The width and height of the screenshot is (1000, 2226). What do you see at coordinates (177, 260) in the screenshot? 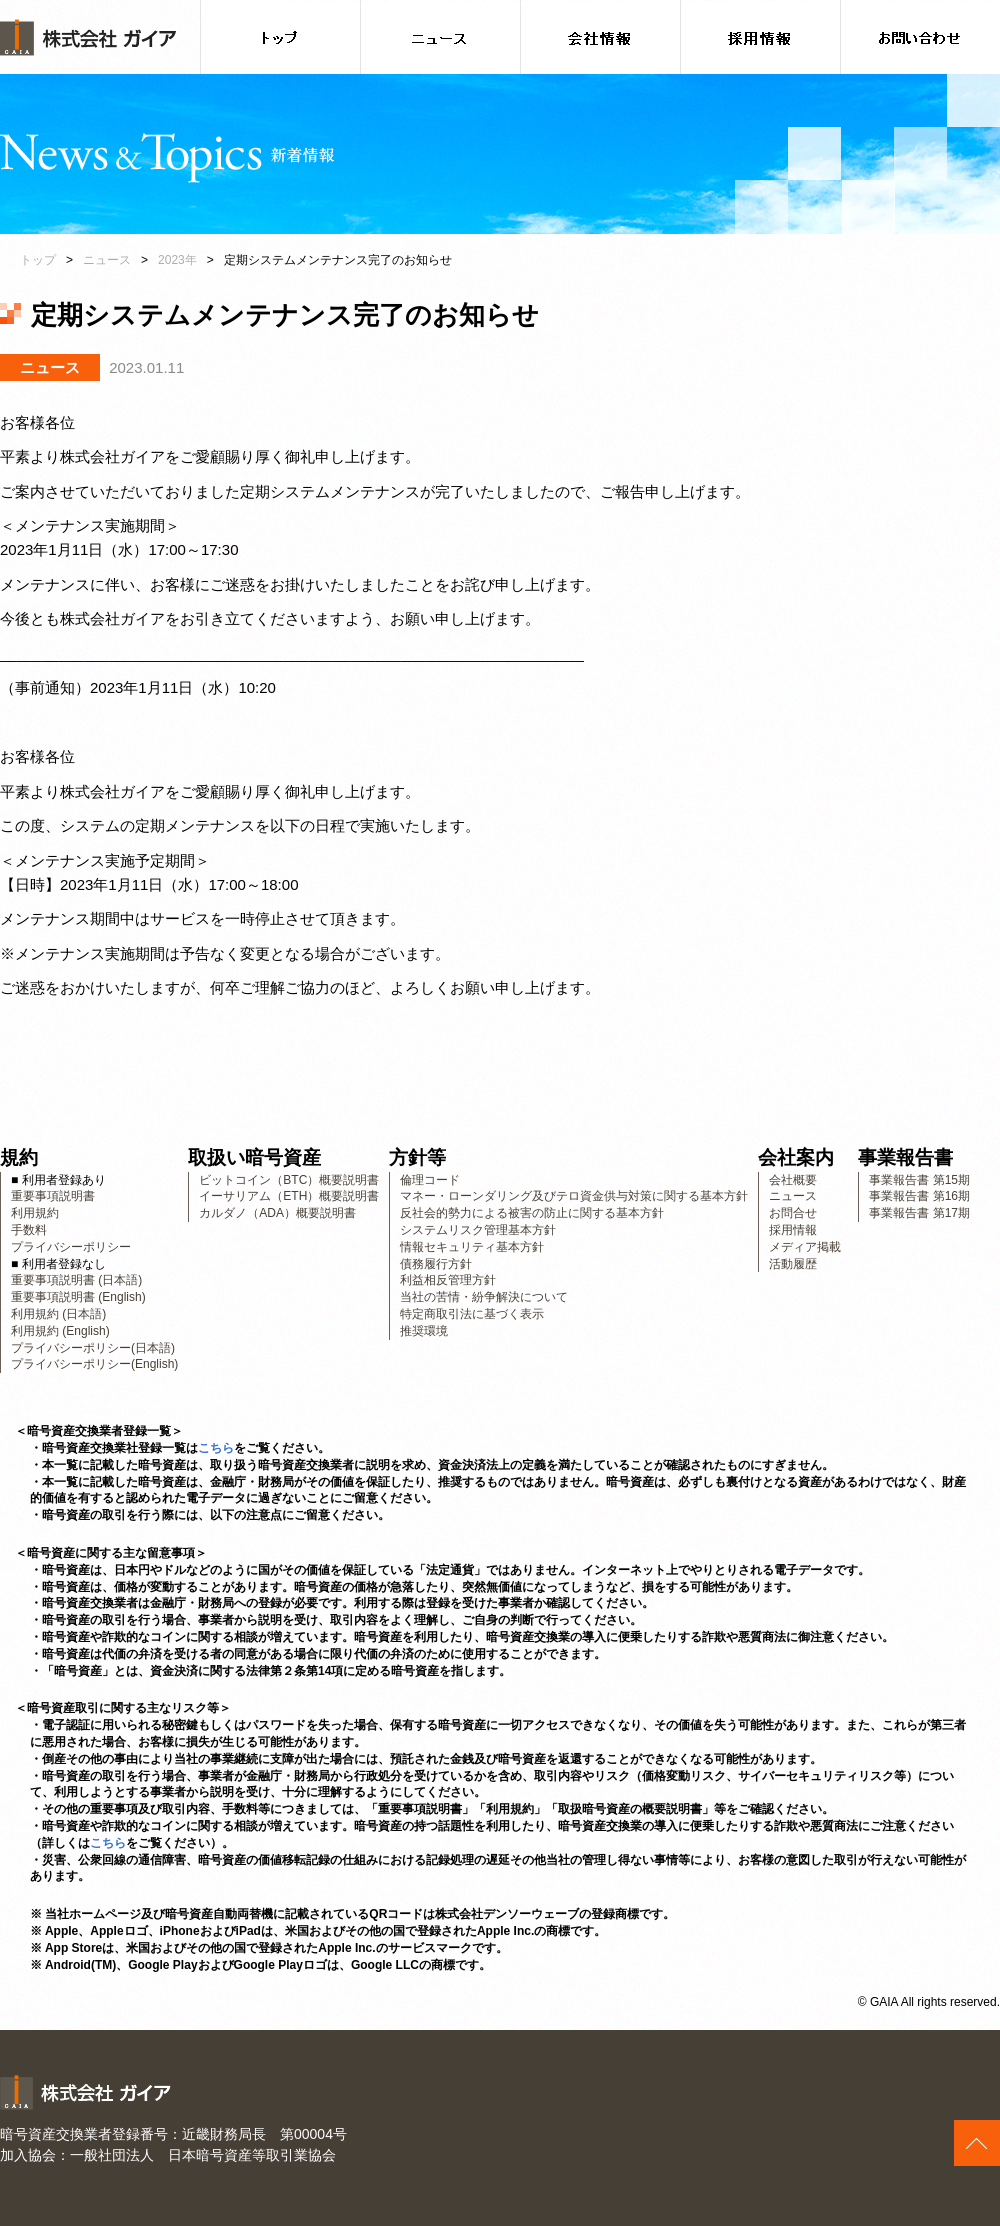
I see `2023年` at bounding box center [177, 260].